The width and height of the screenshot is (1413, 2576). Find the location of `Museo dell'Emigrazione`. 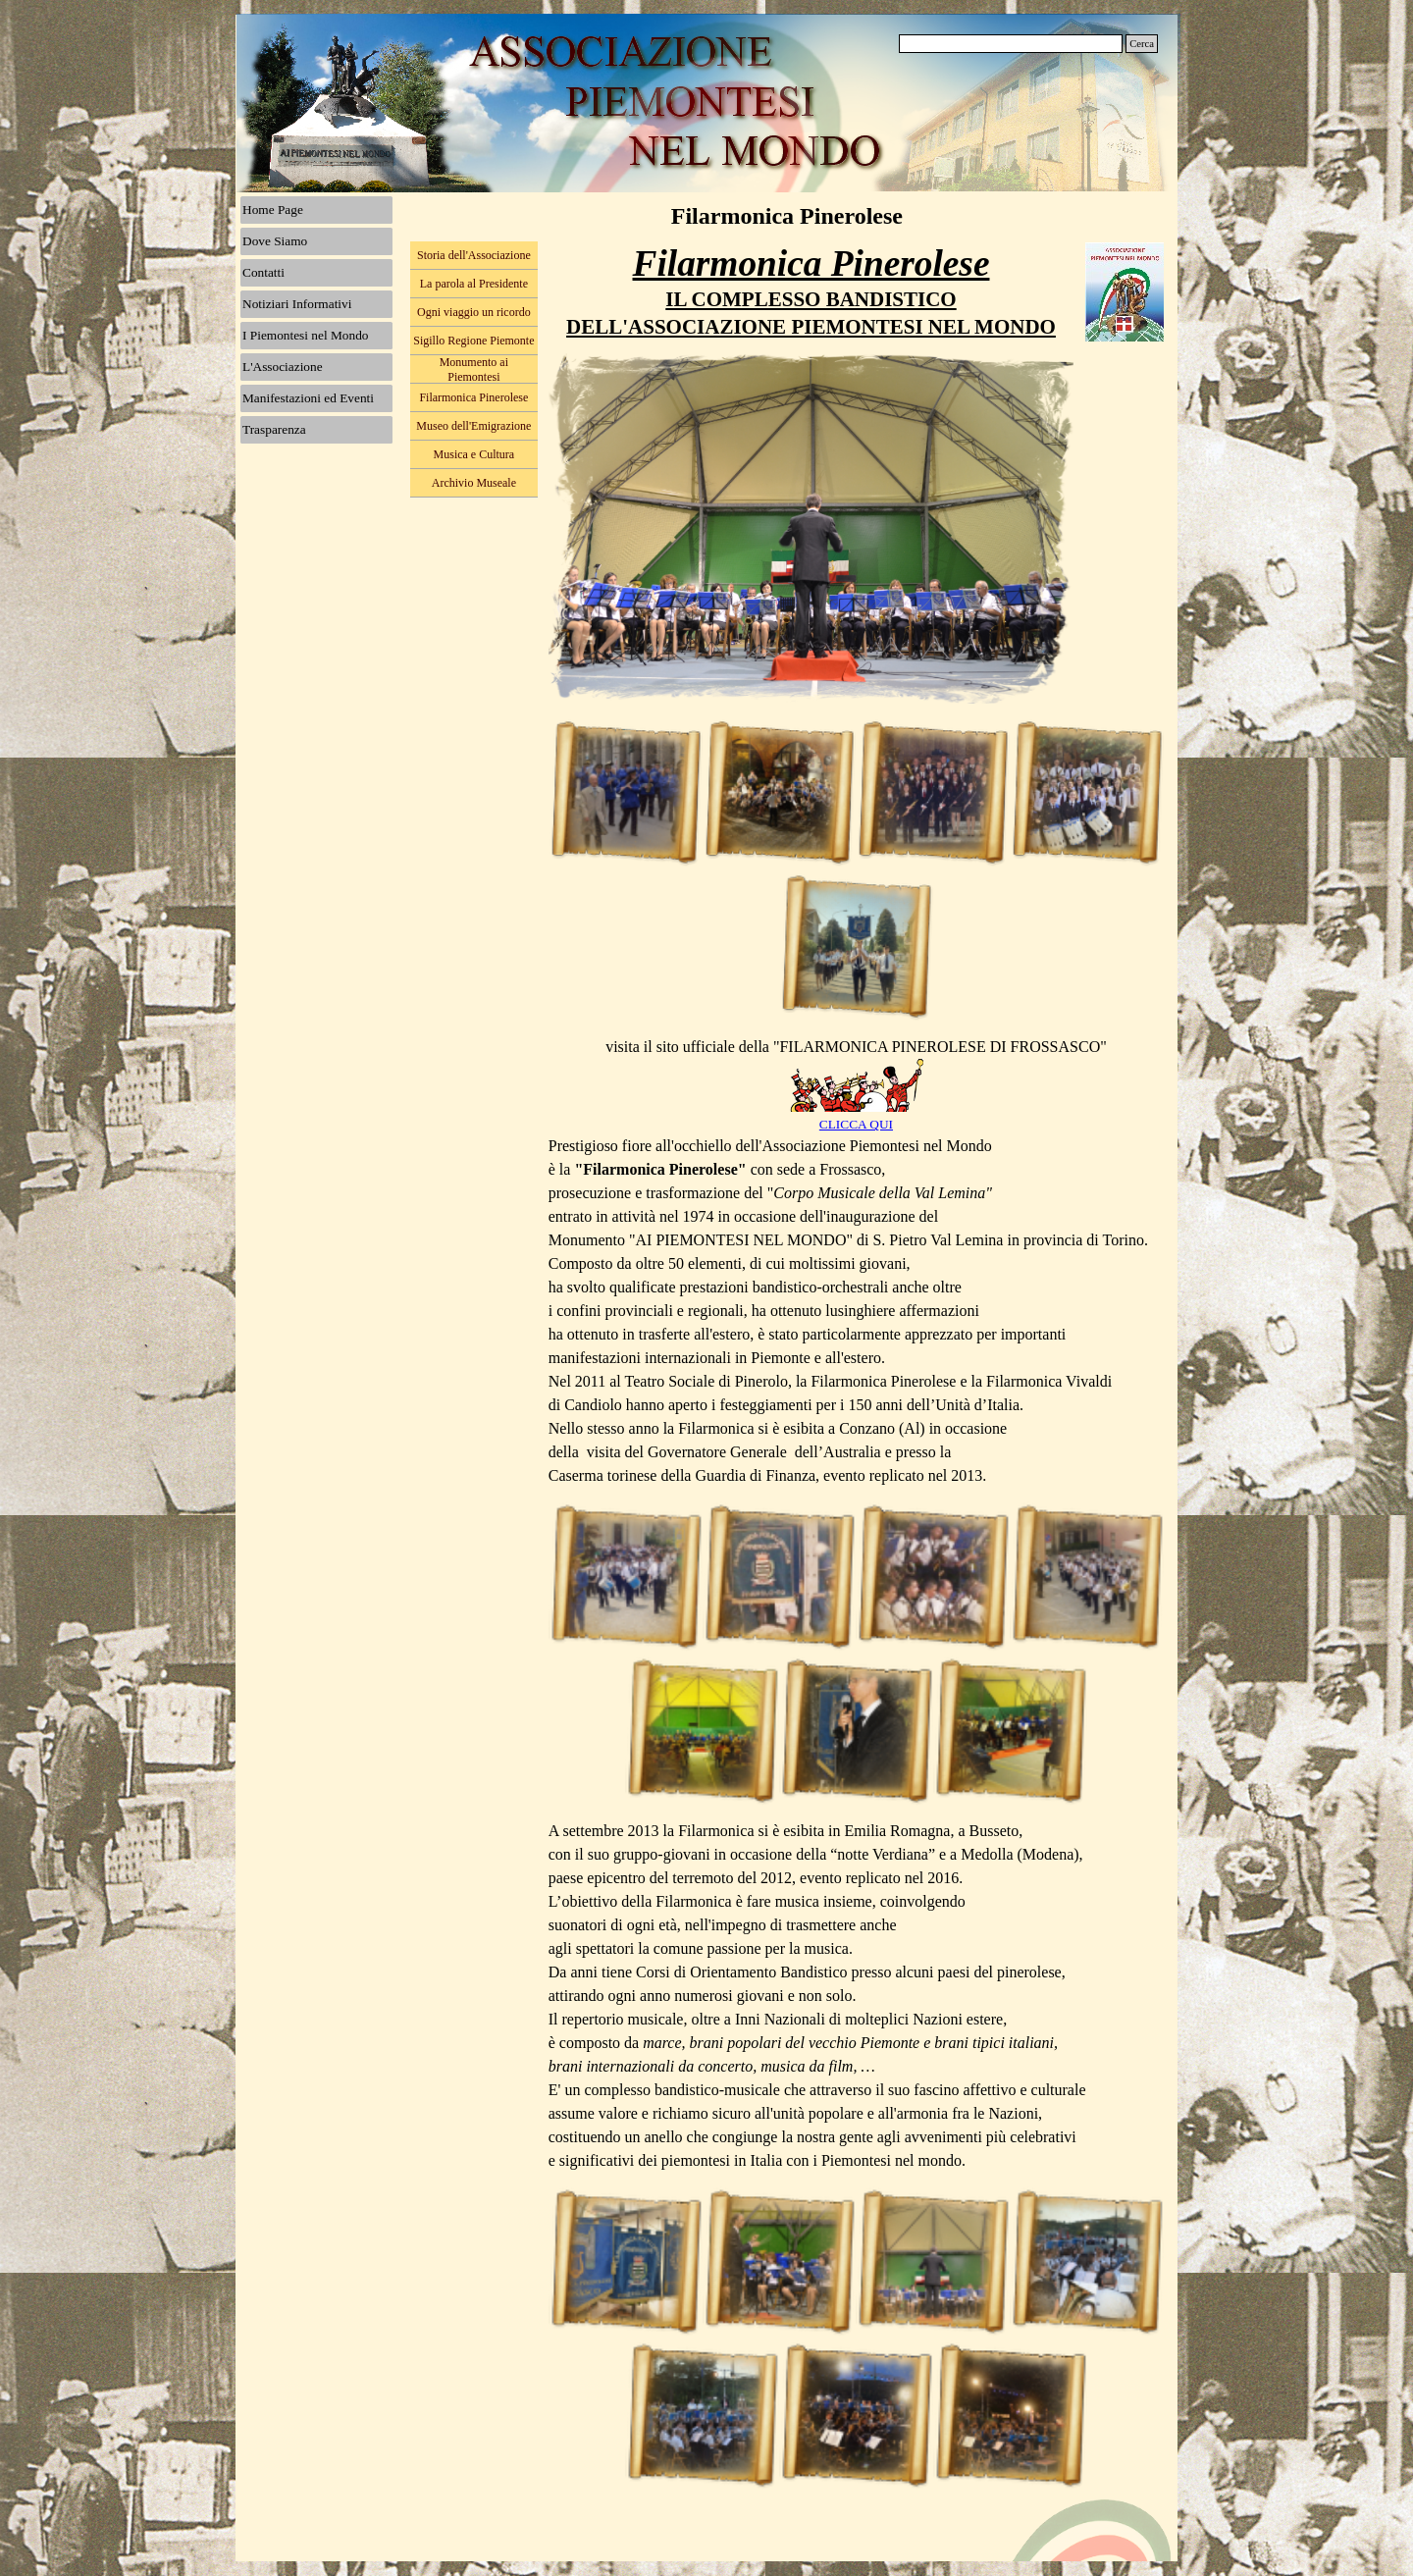

Museo dell'Emigrazione is located at coordinates (473, 426).